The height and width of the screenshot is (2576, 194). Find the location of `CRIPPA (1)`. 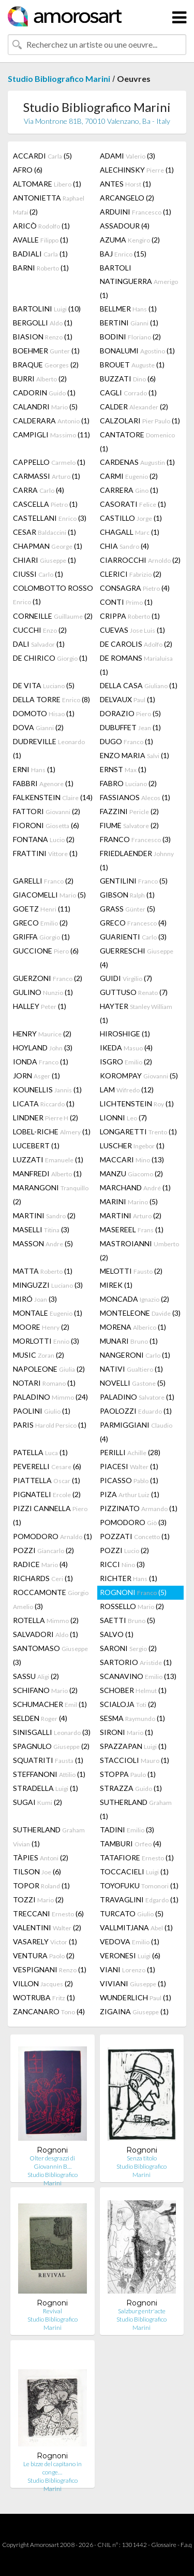

CRIPPA (1) is located at coordinates (130, 615).